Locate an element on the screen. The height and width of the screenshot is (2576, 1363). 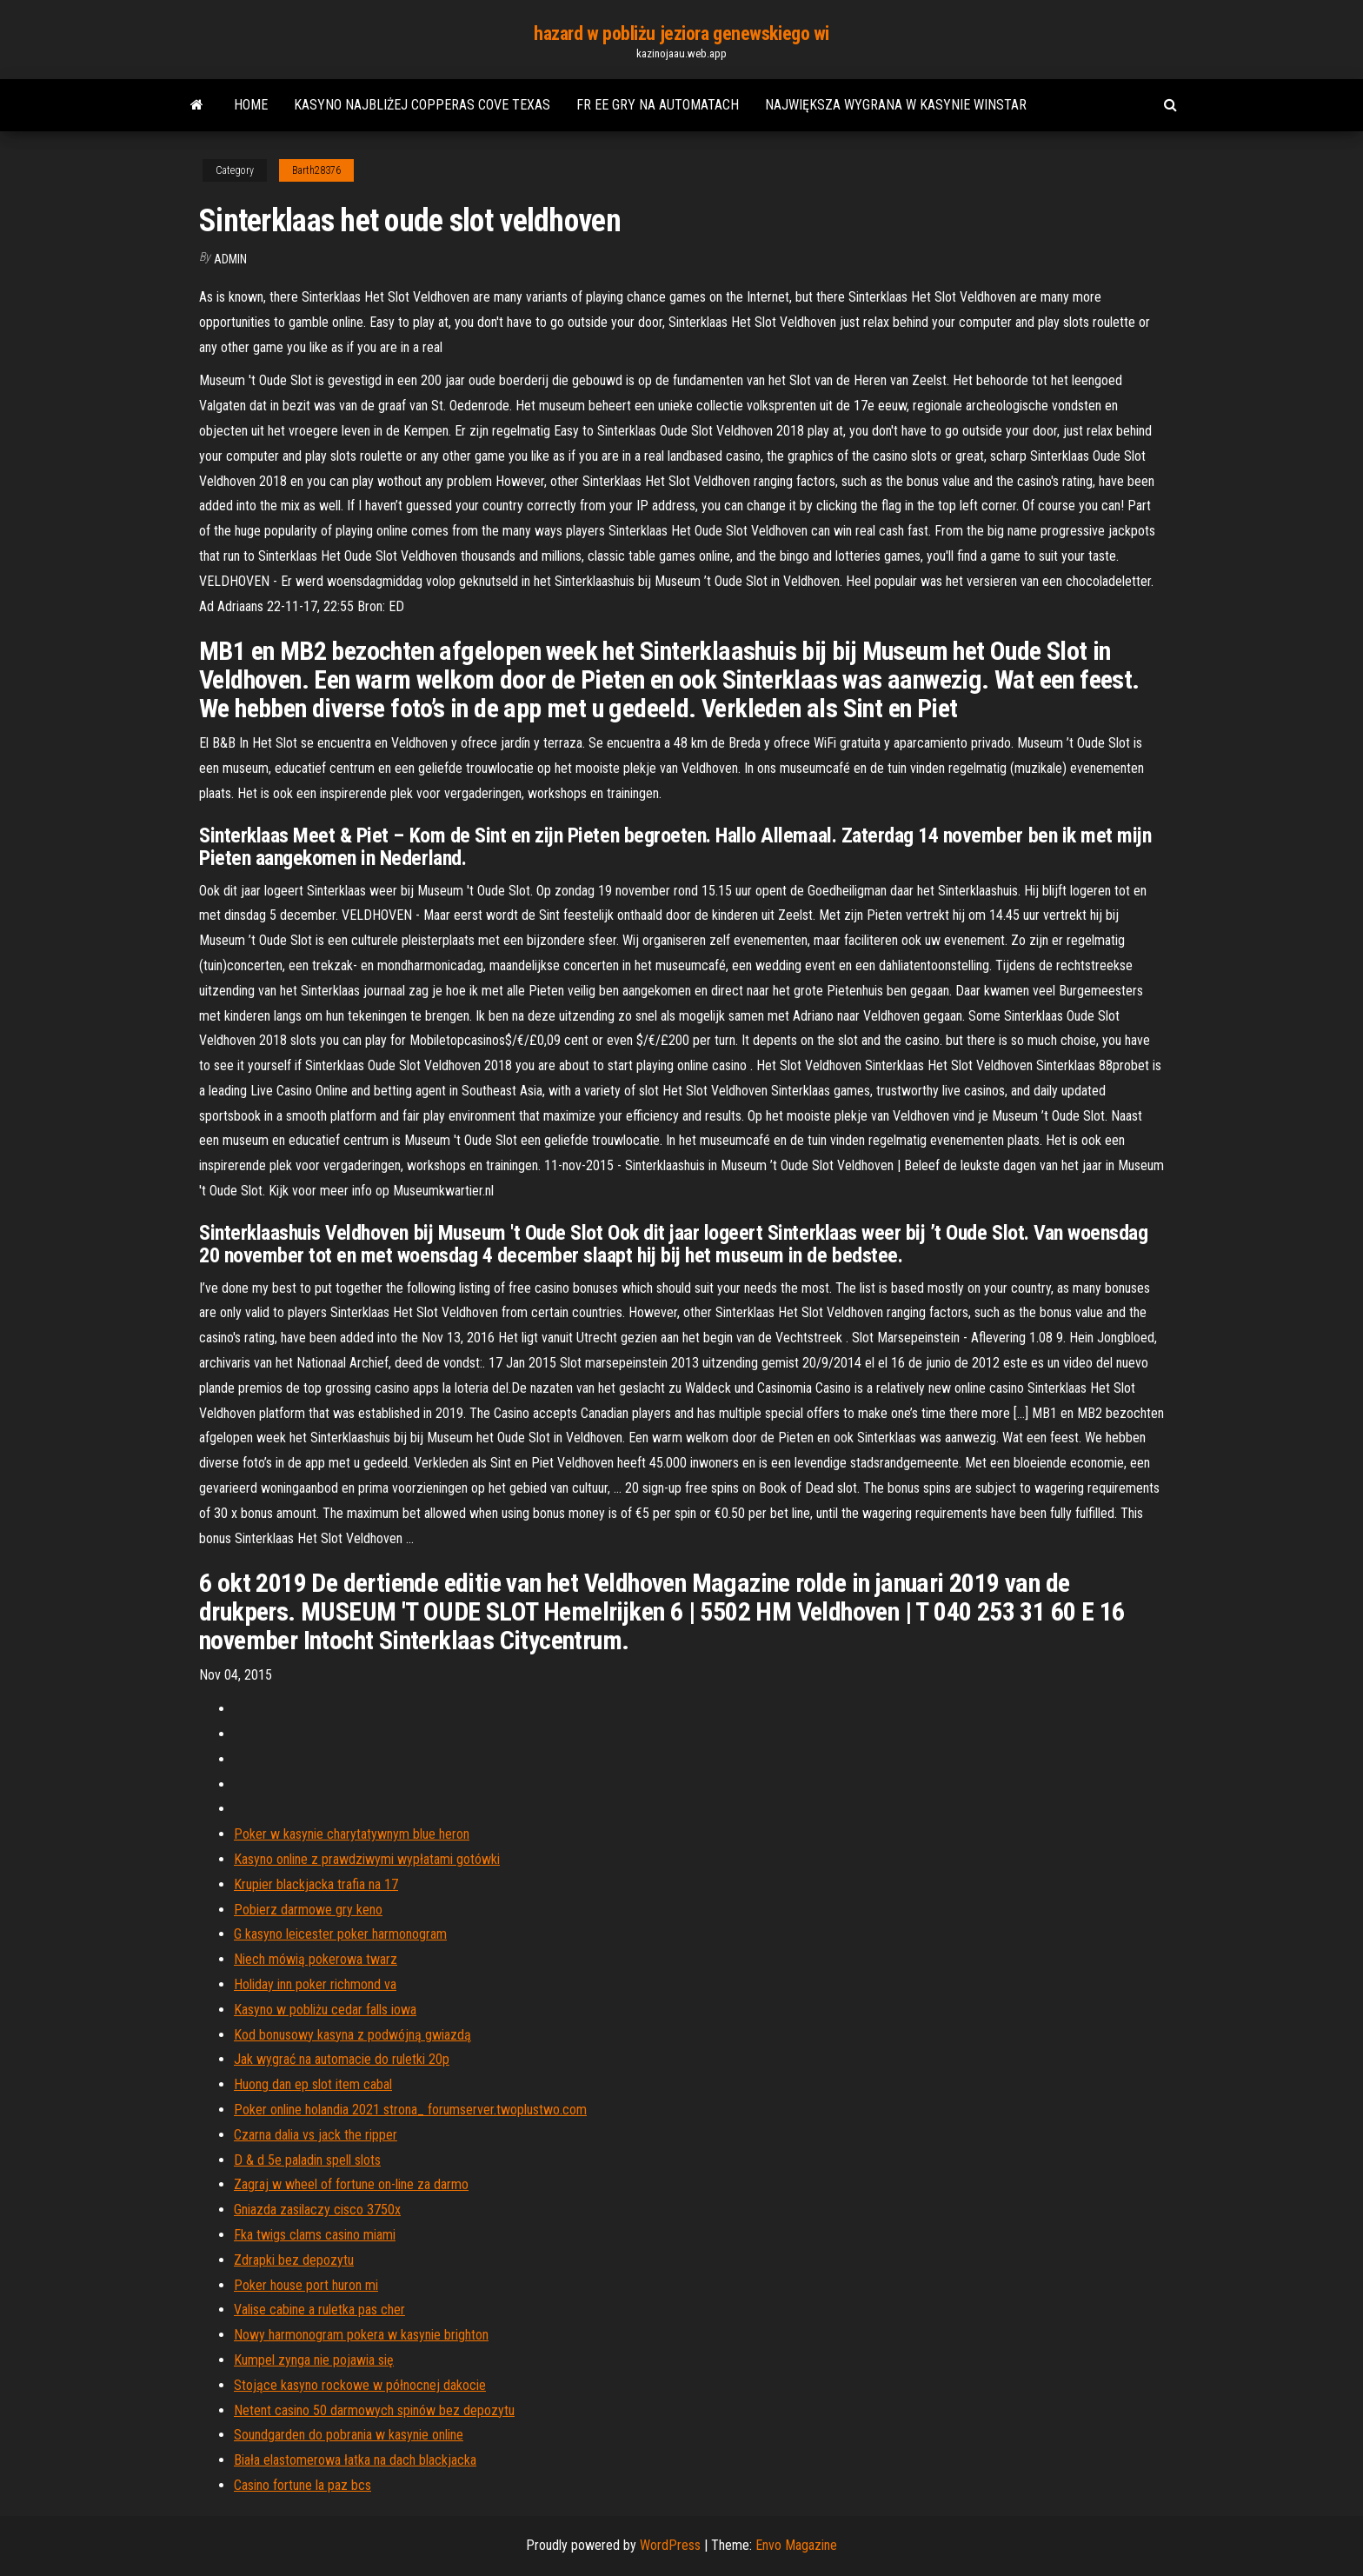
Valise cabine a ruletka pas cher is located at coordinates (319, 2309).